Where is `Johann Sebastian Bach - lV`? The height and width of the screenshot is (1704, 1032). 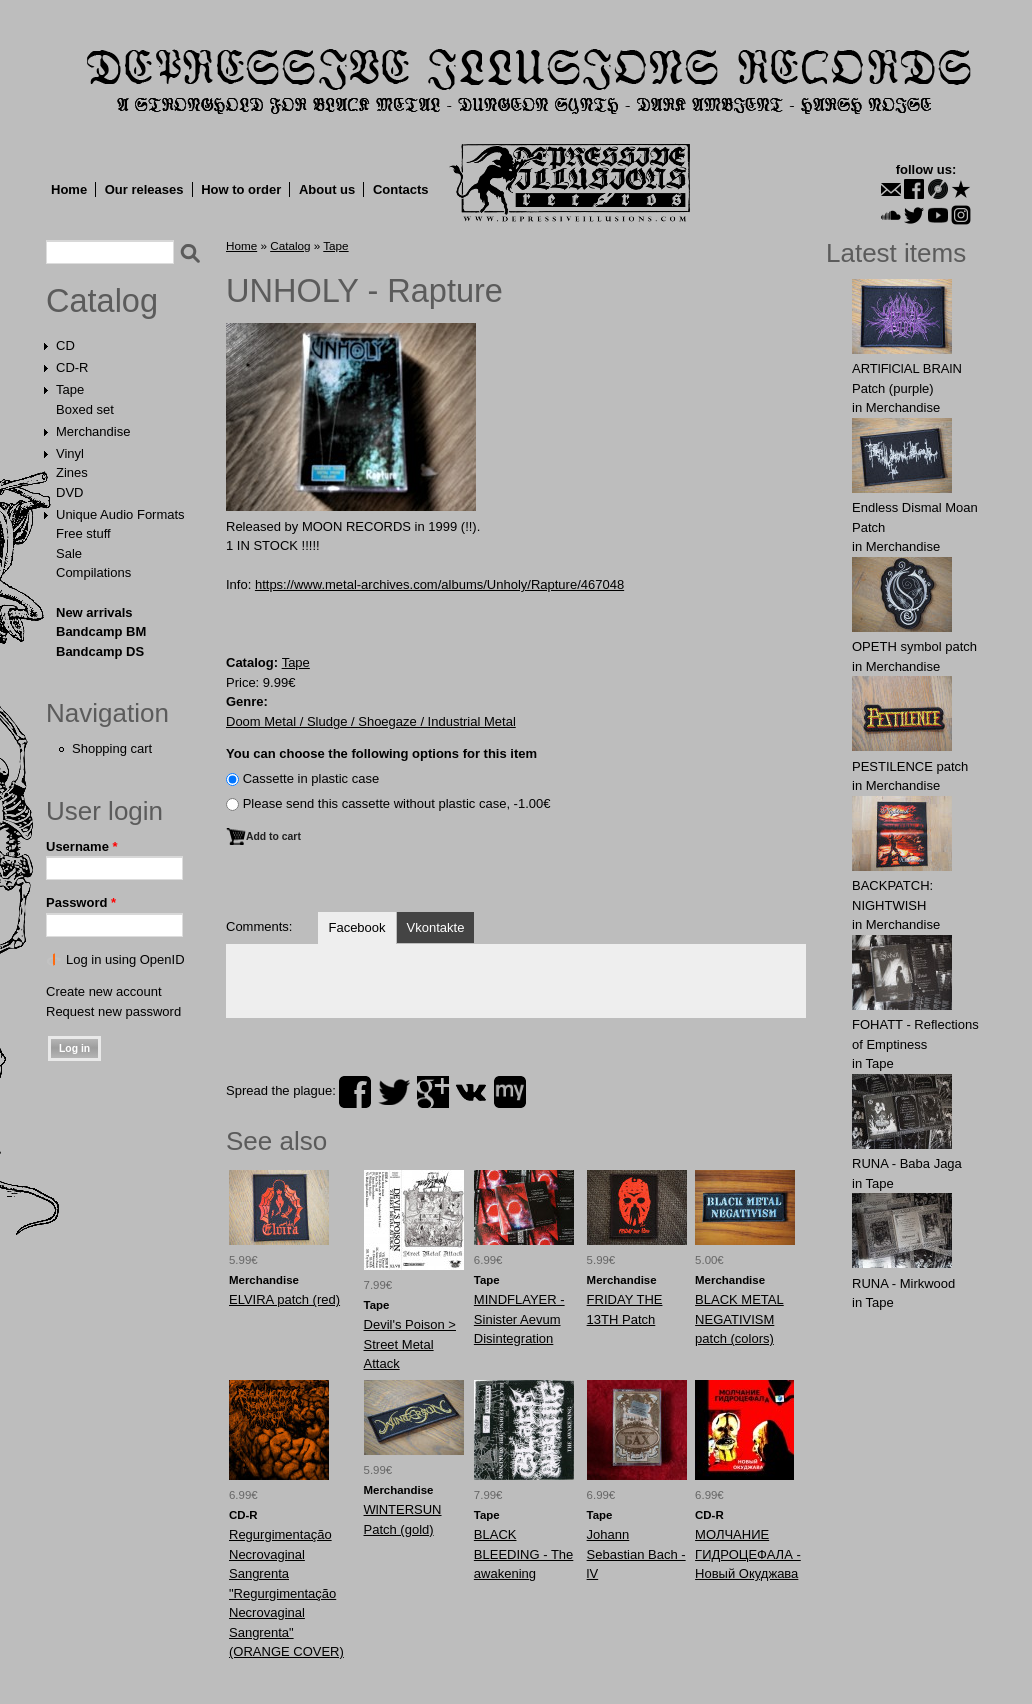
Johann Sebastian Bach - lV is located at coordinates (636, 1554).